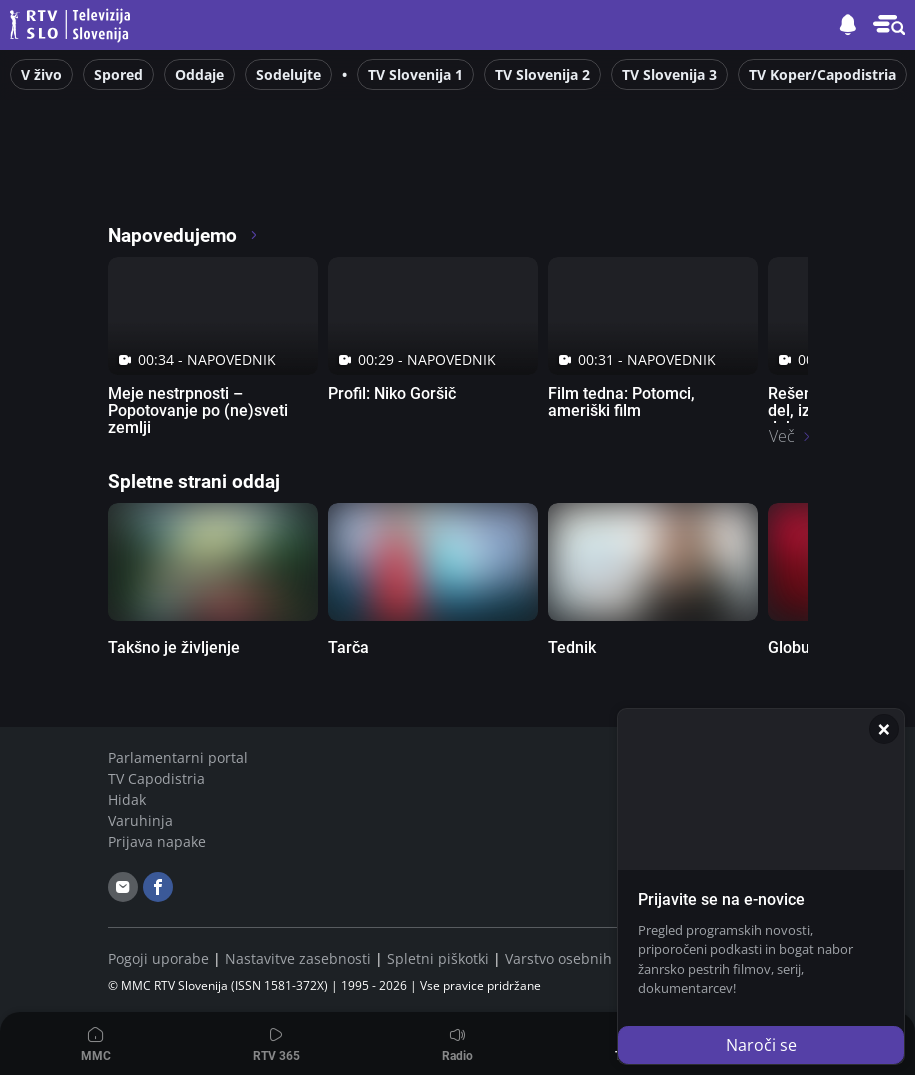 The image size is (915, 1075). I want to click on Več, so click(782, 436).